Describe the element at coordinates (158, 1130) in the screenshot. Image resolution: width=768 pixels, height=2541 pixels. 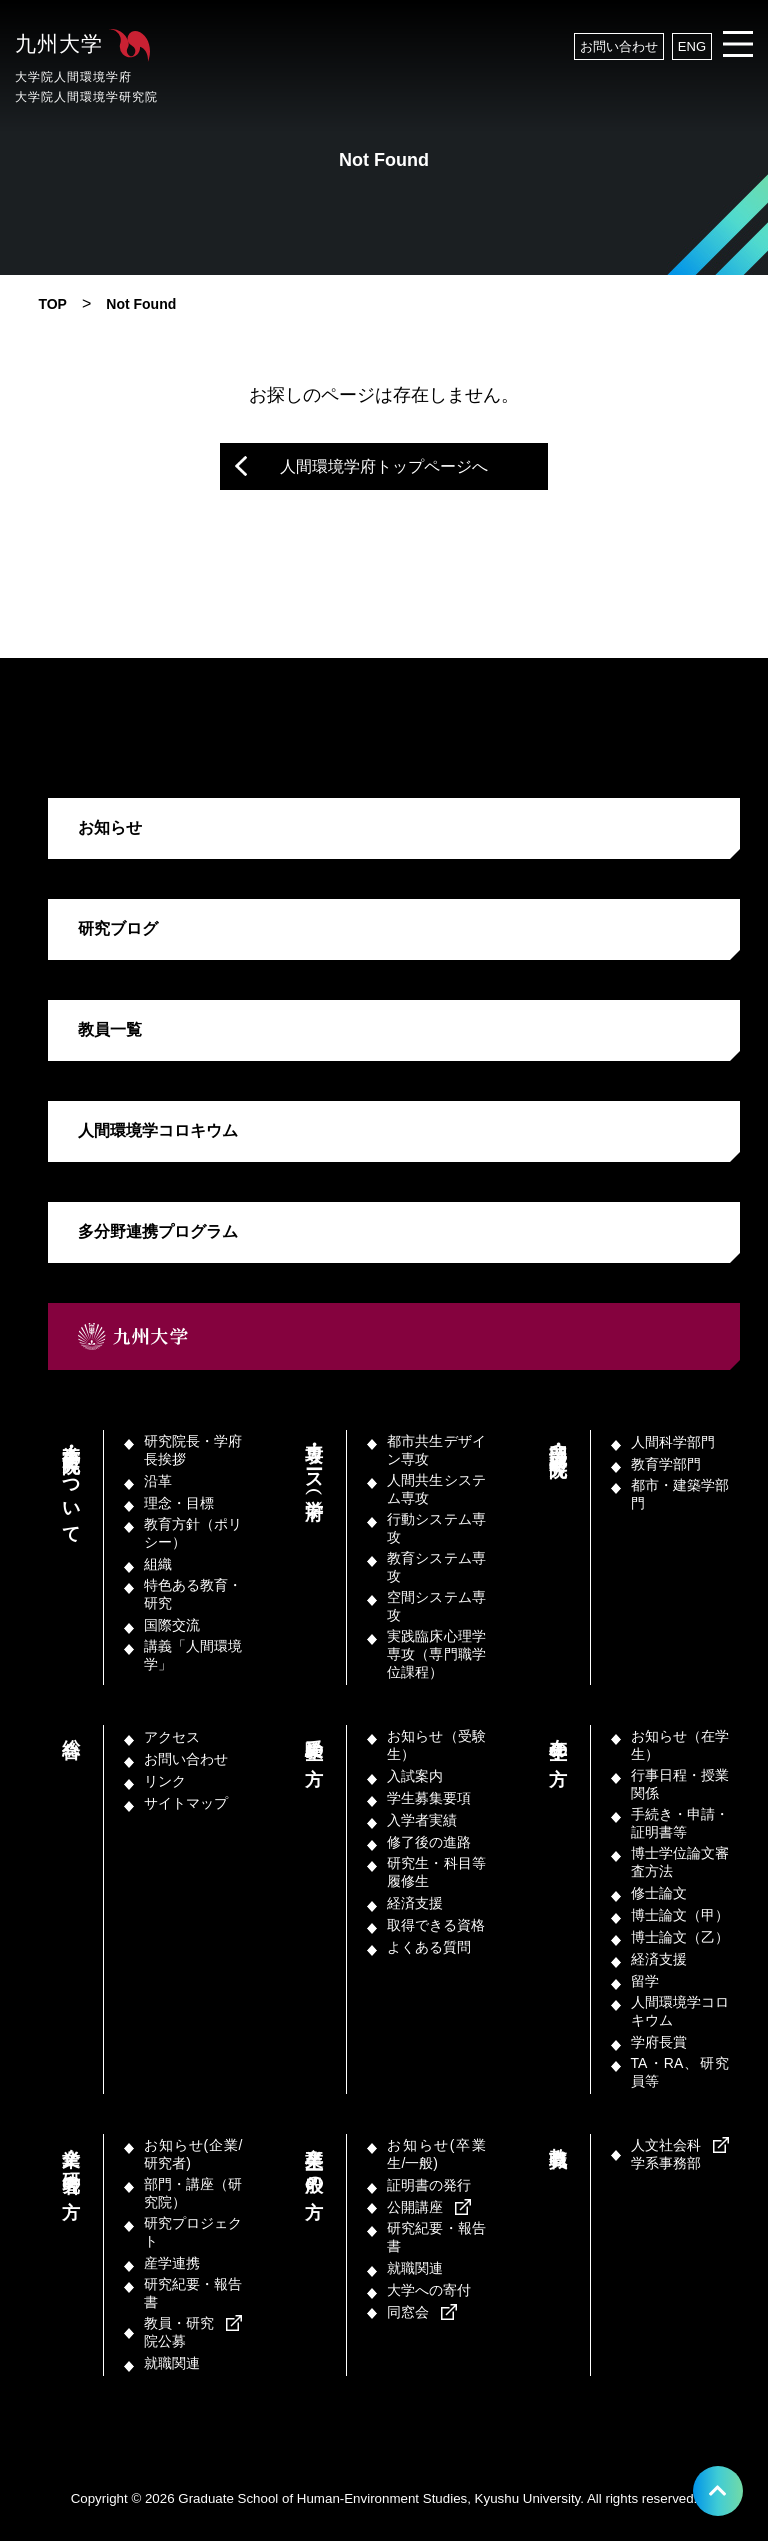
I see `人間環境学コロキウム` at that location.